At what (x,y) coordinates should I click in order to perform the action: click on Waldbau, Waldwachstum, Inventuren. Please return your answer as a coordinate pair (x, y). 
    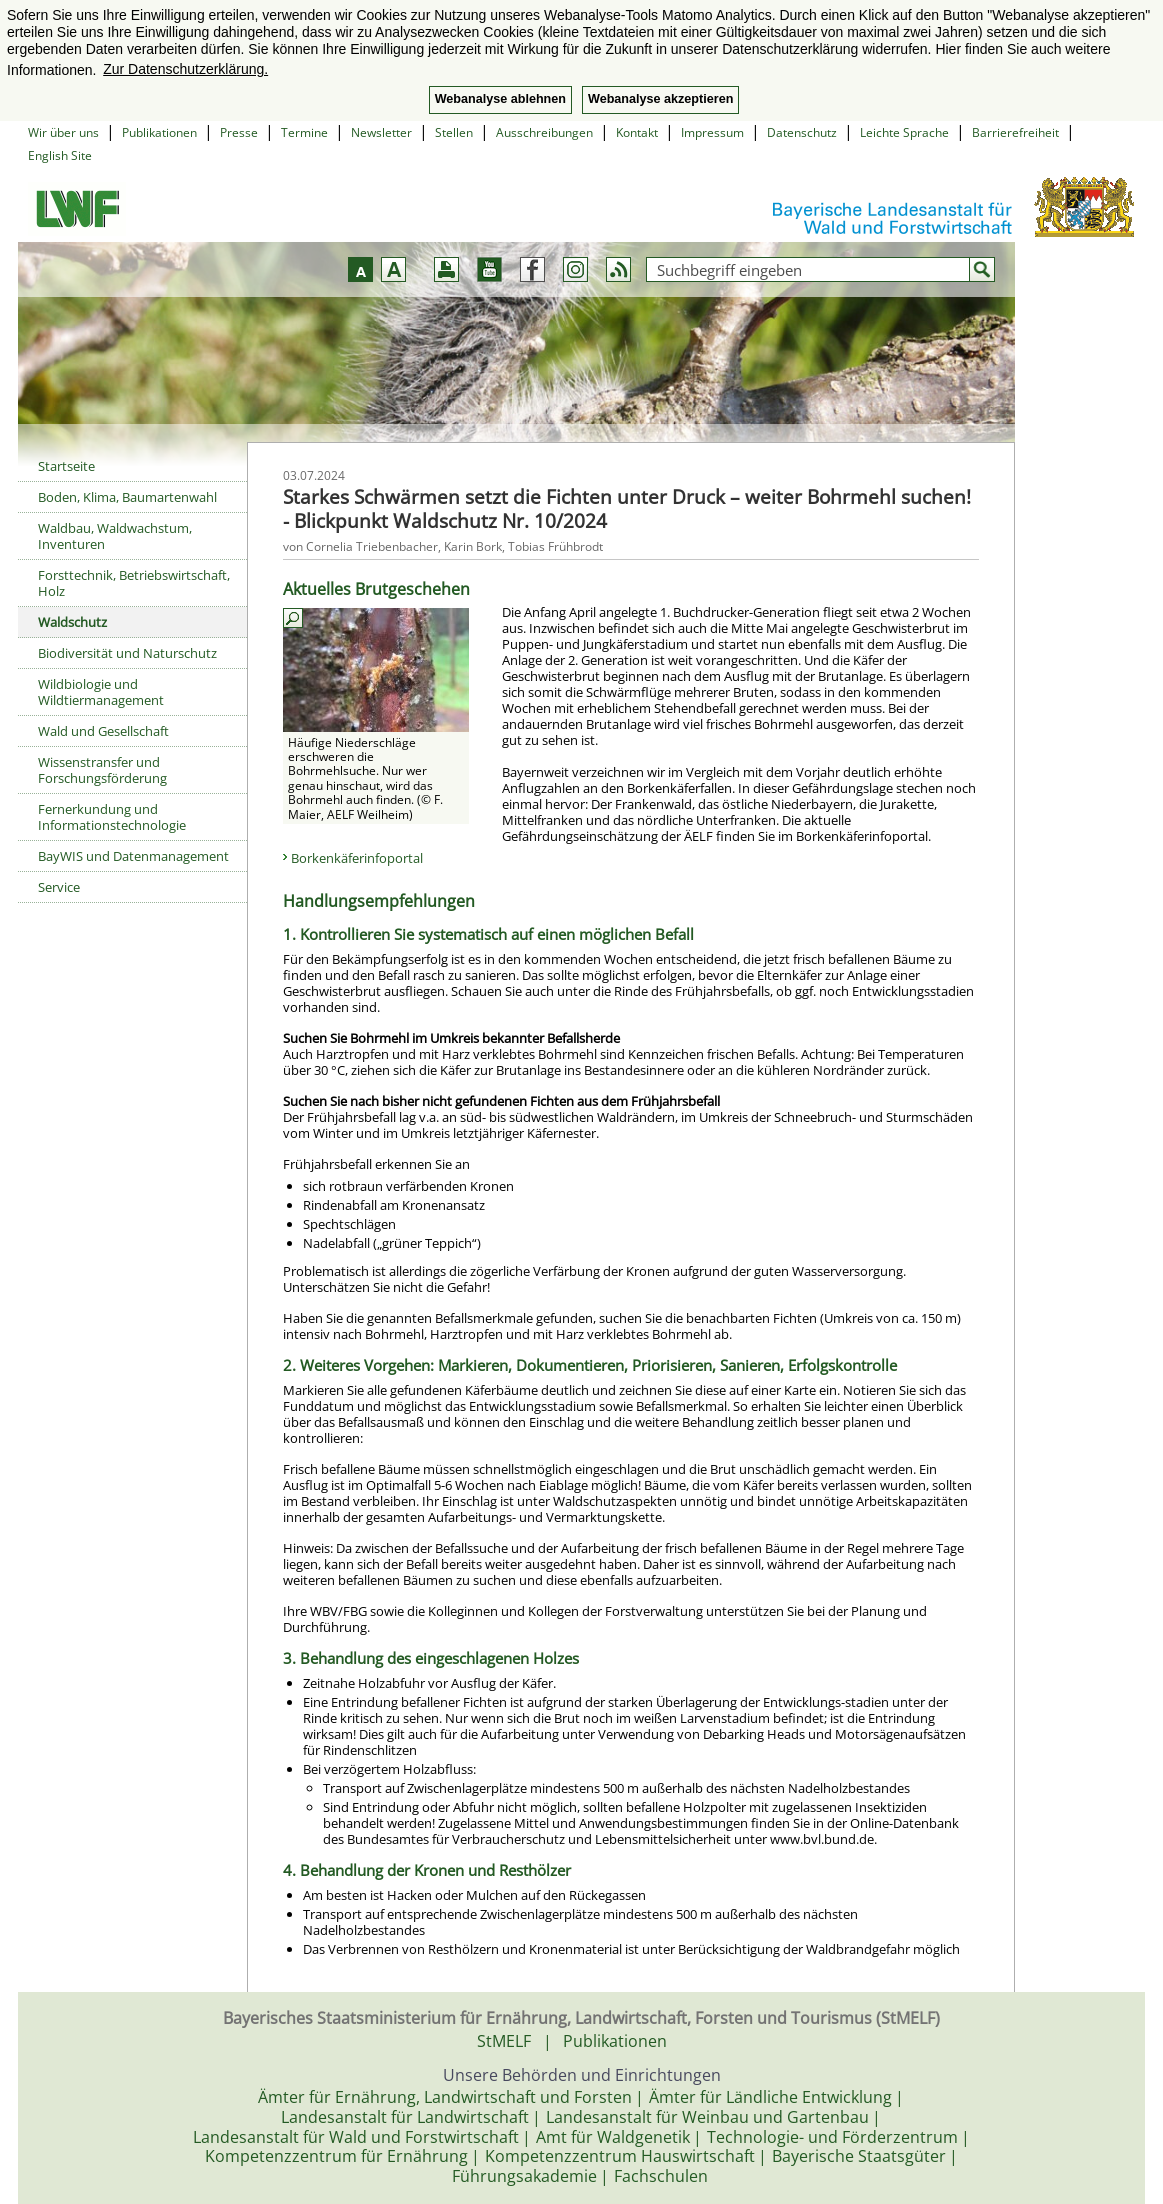
    Looking at the image, I should click on (115, 536).